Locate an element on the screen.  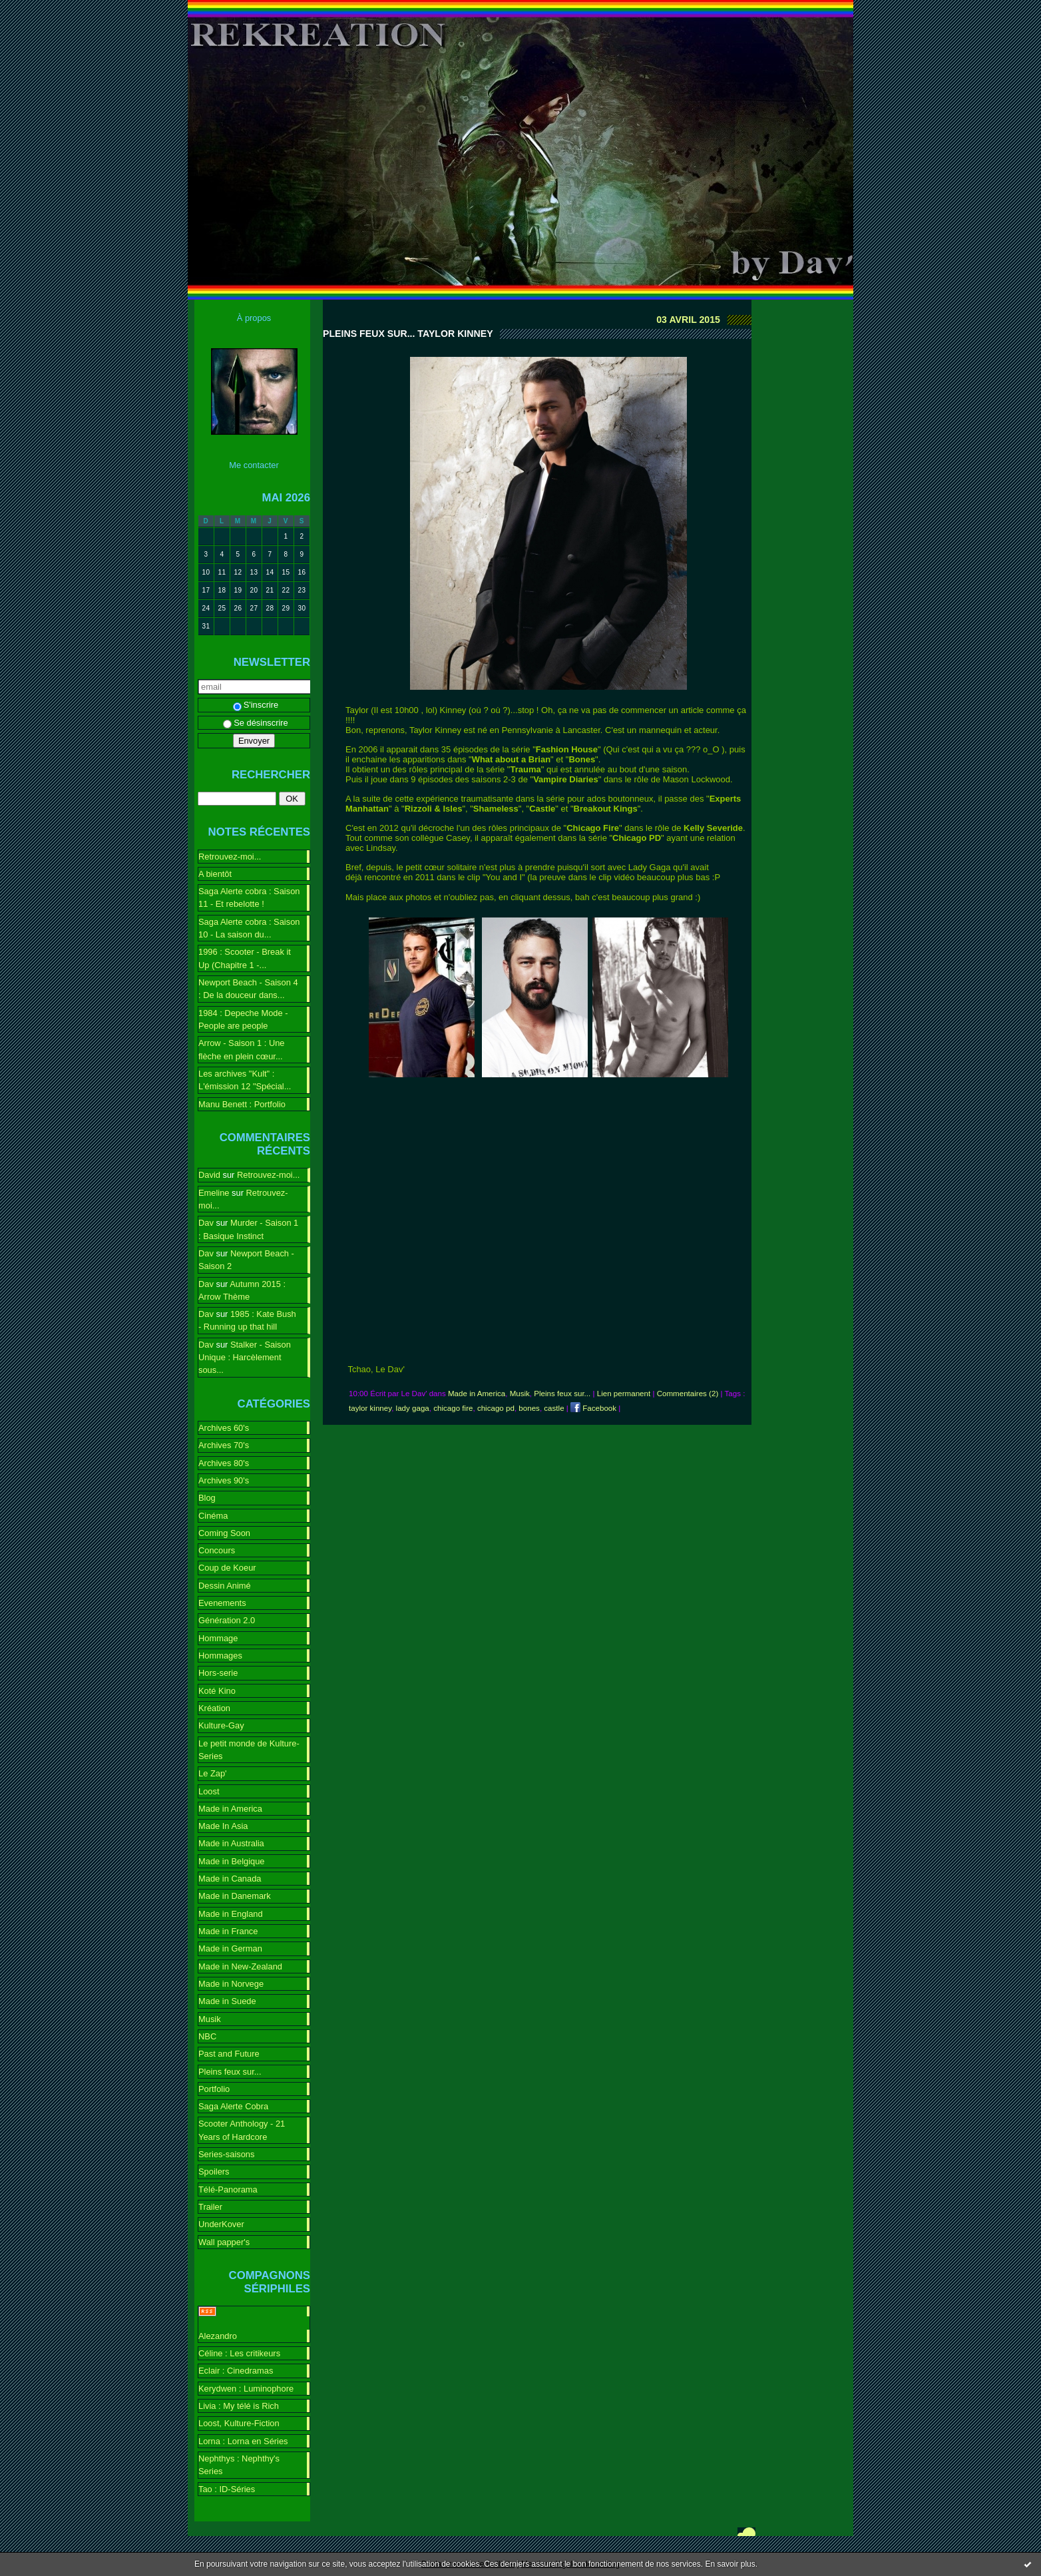
Télé-Panorama is located at coordinates (228, 2189).